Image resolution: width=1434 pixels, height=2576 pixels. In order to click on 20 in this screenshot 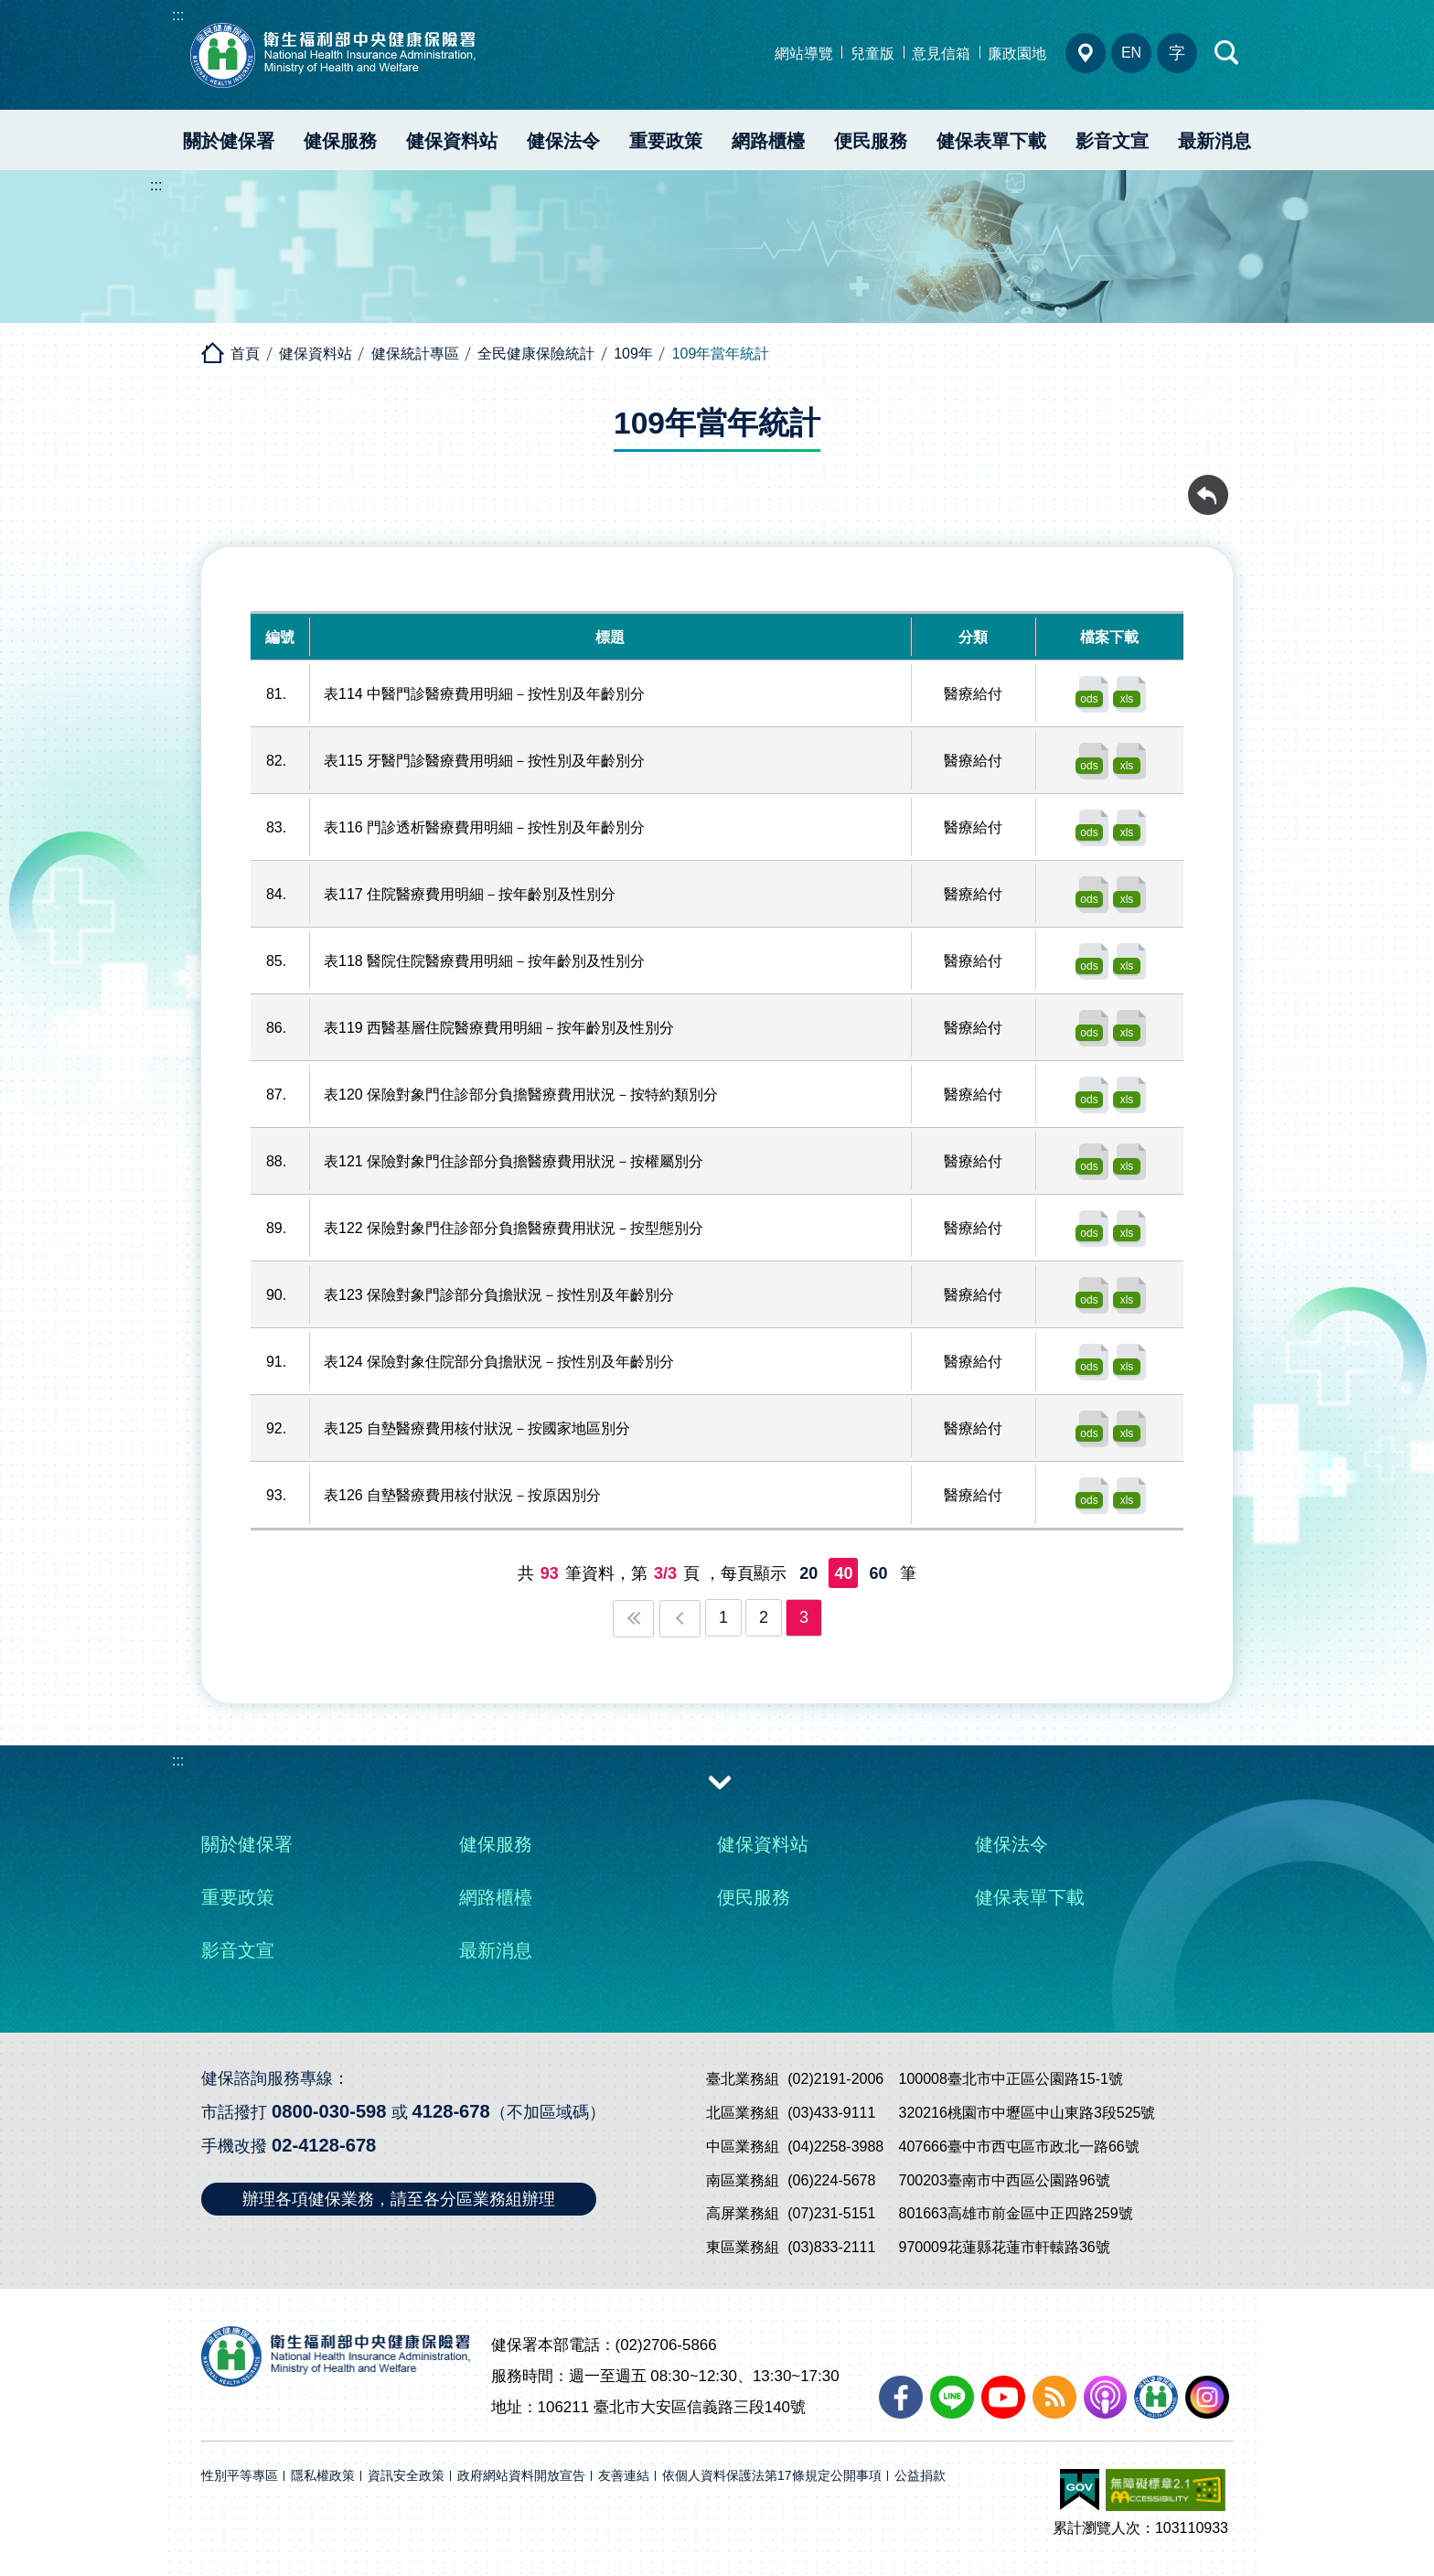, I will do `click(808, 1573)`.